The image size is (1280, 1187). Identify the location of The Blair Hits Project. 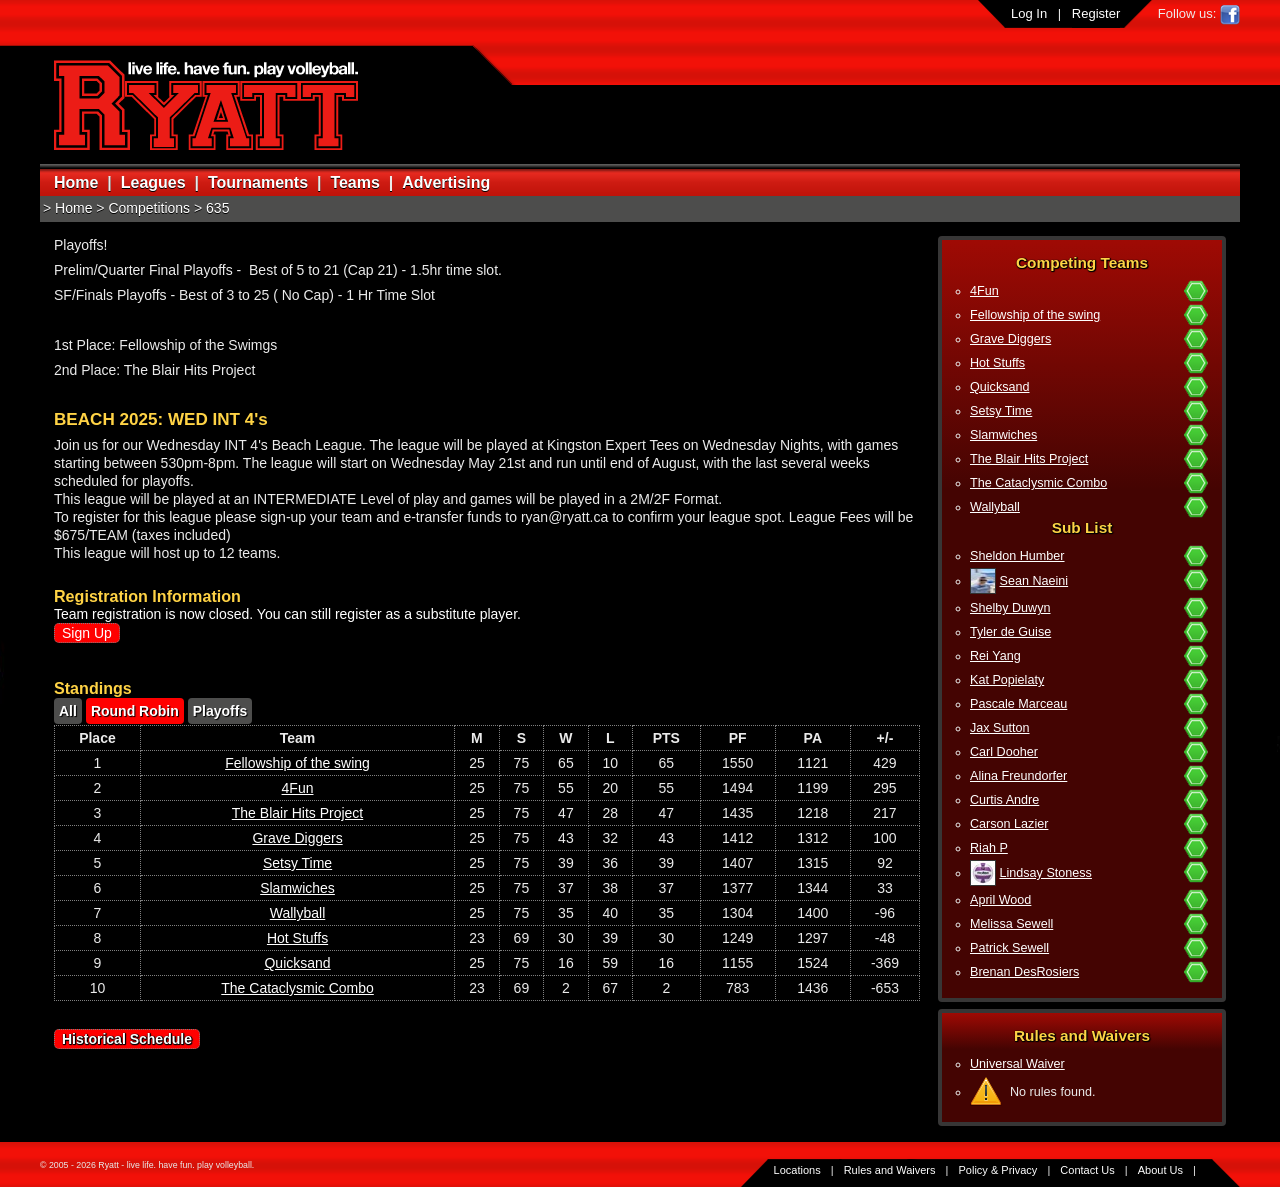
(1029, 459).